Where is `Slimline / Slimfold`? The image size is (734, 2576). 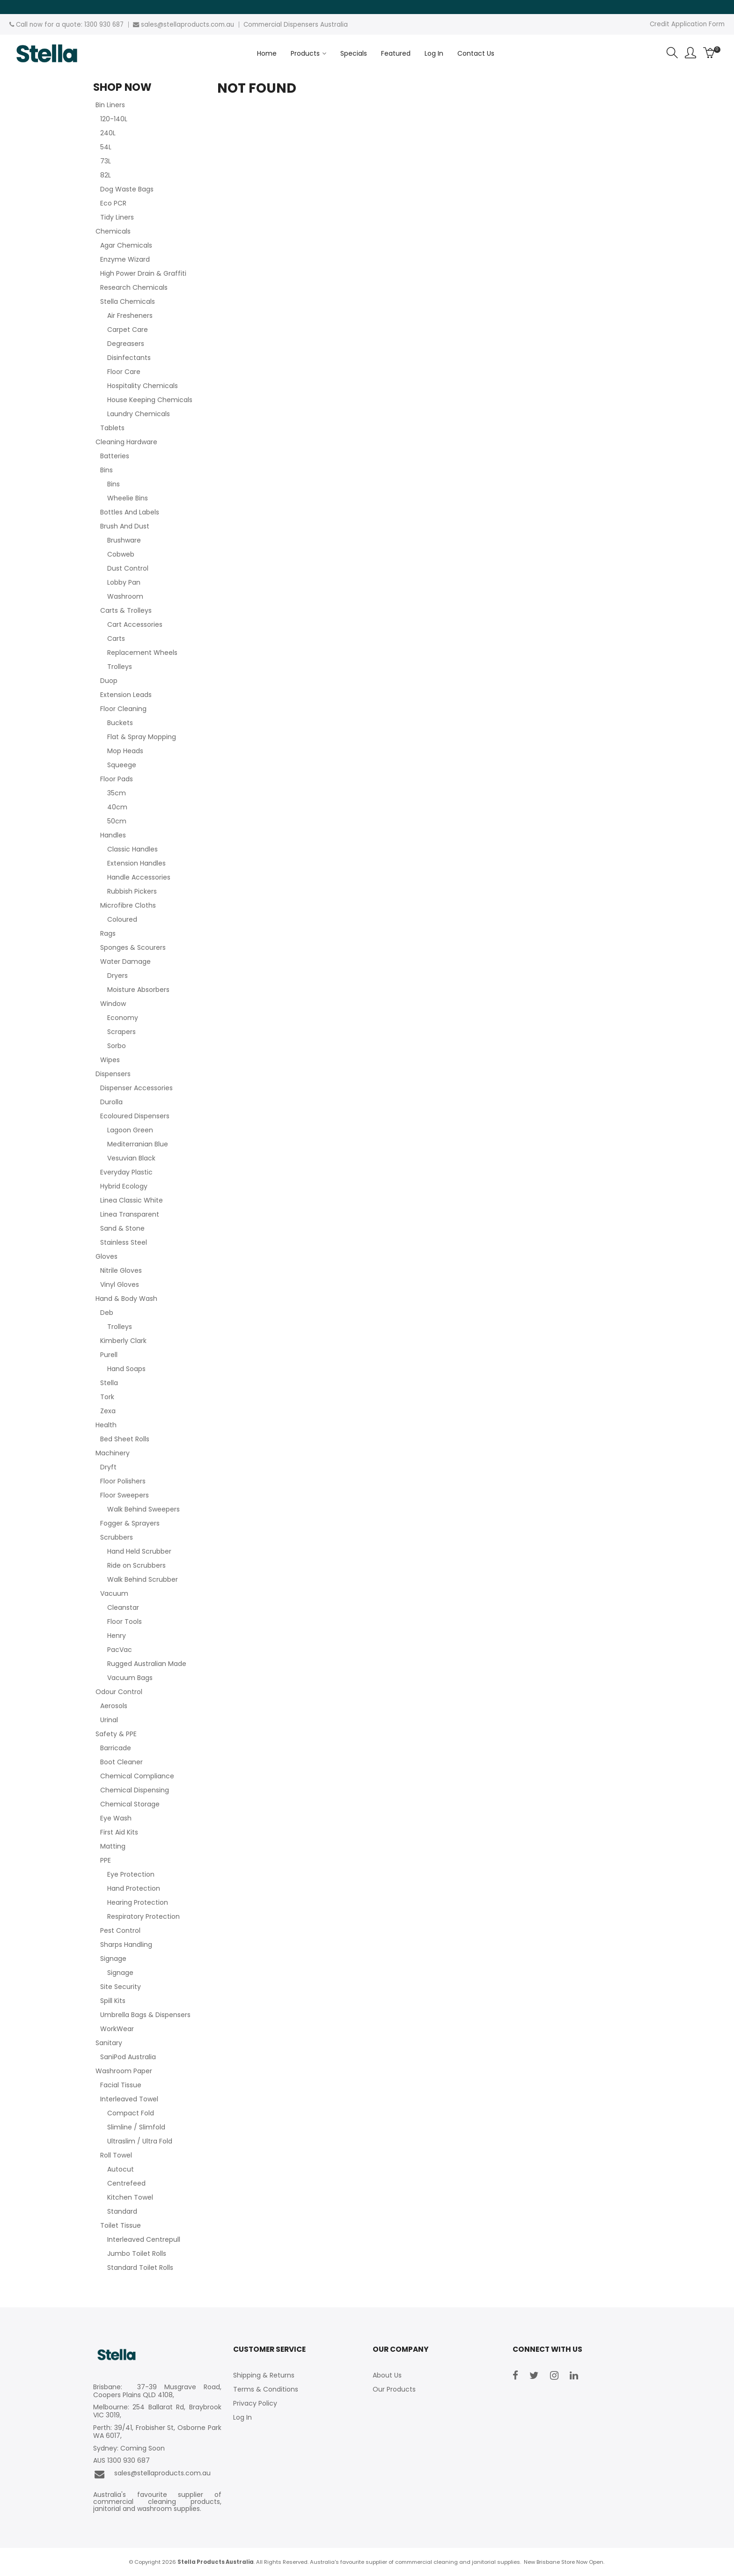 Slimline / Slimfold is located at coordinates (136, 2127).